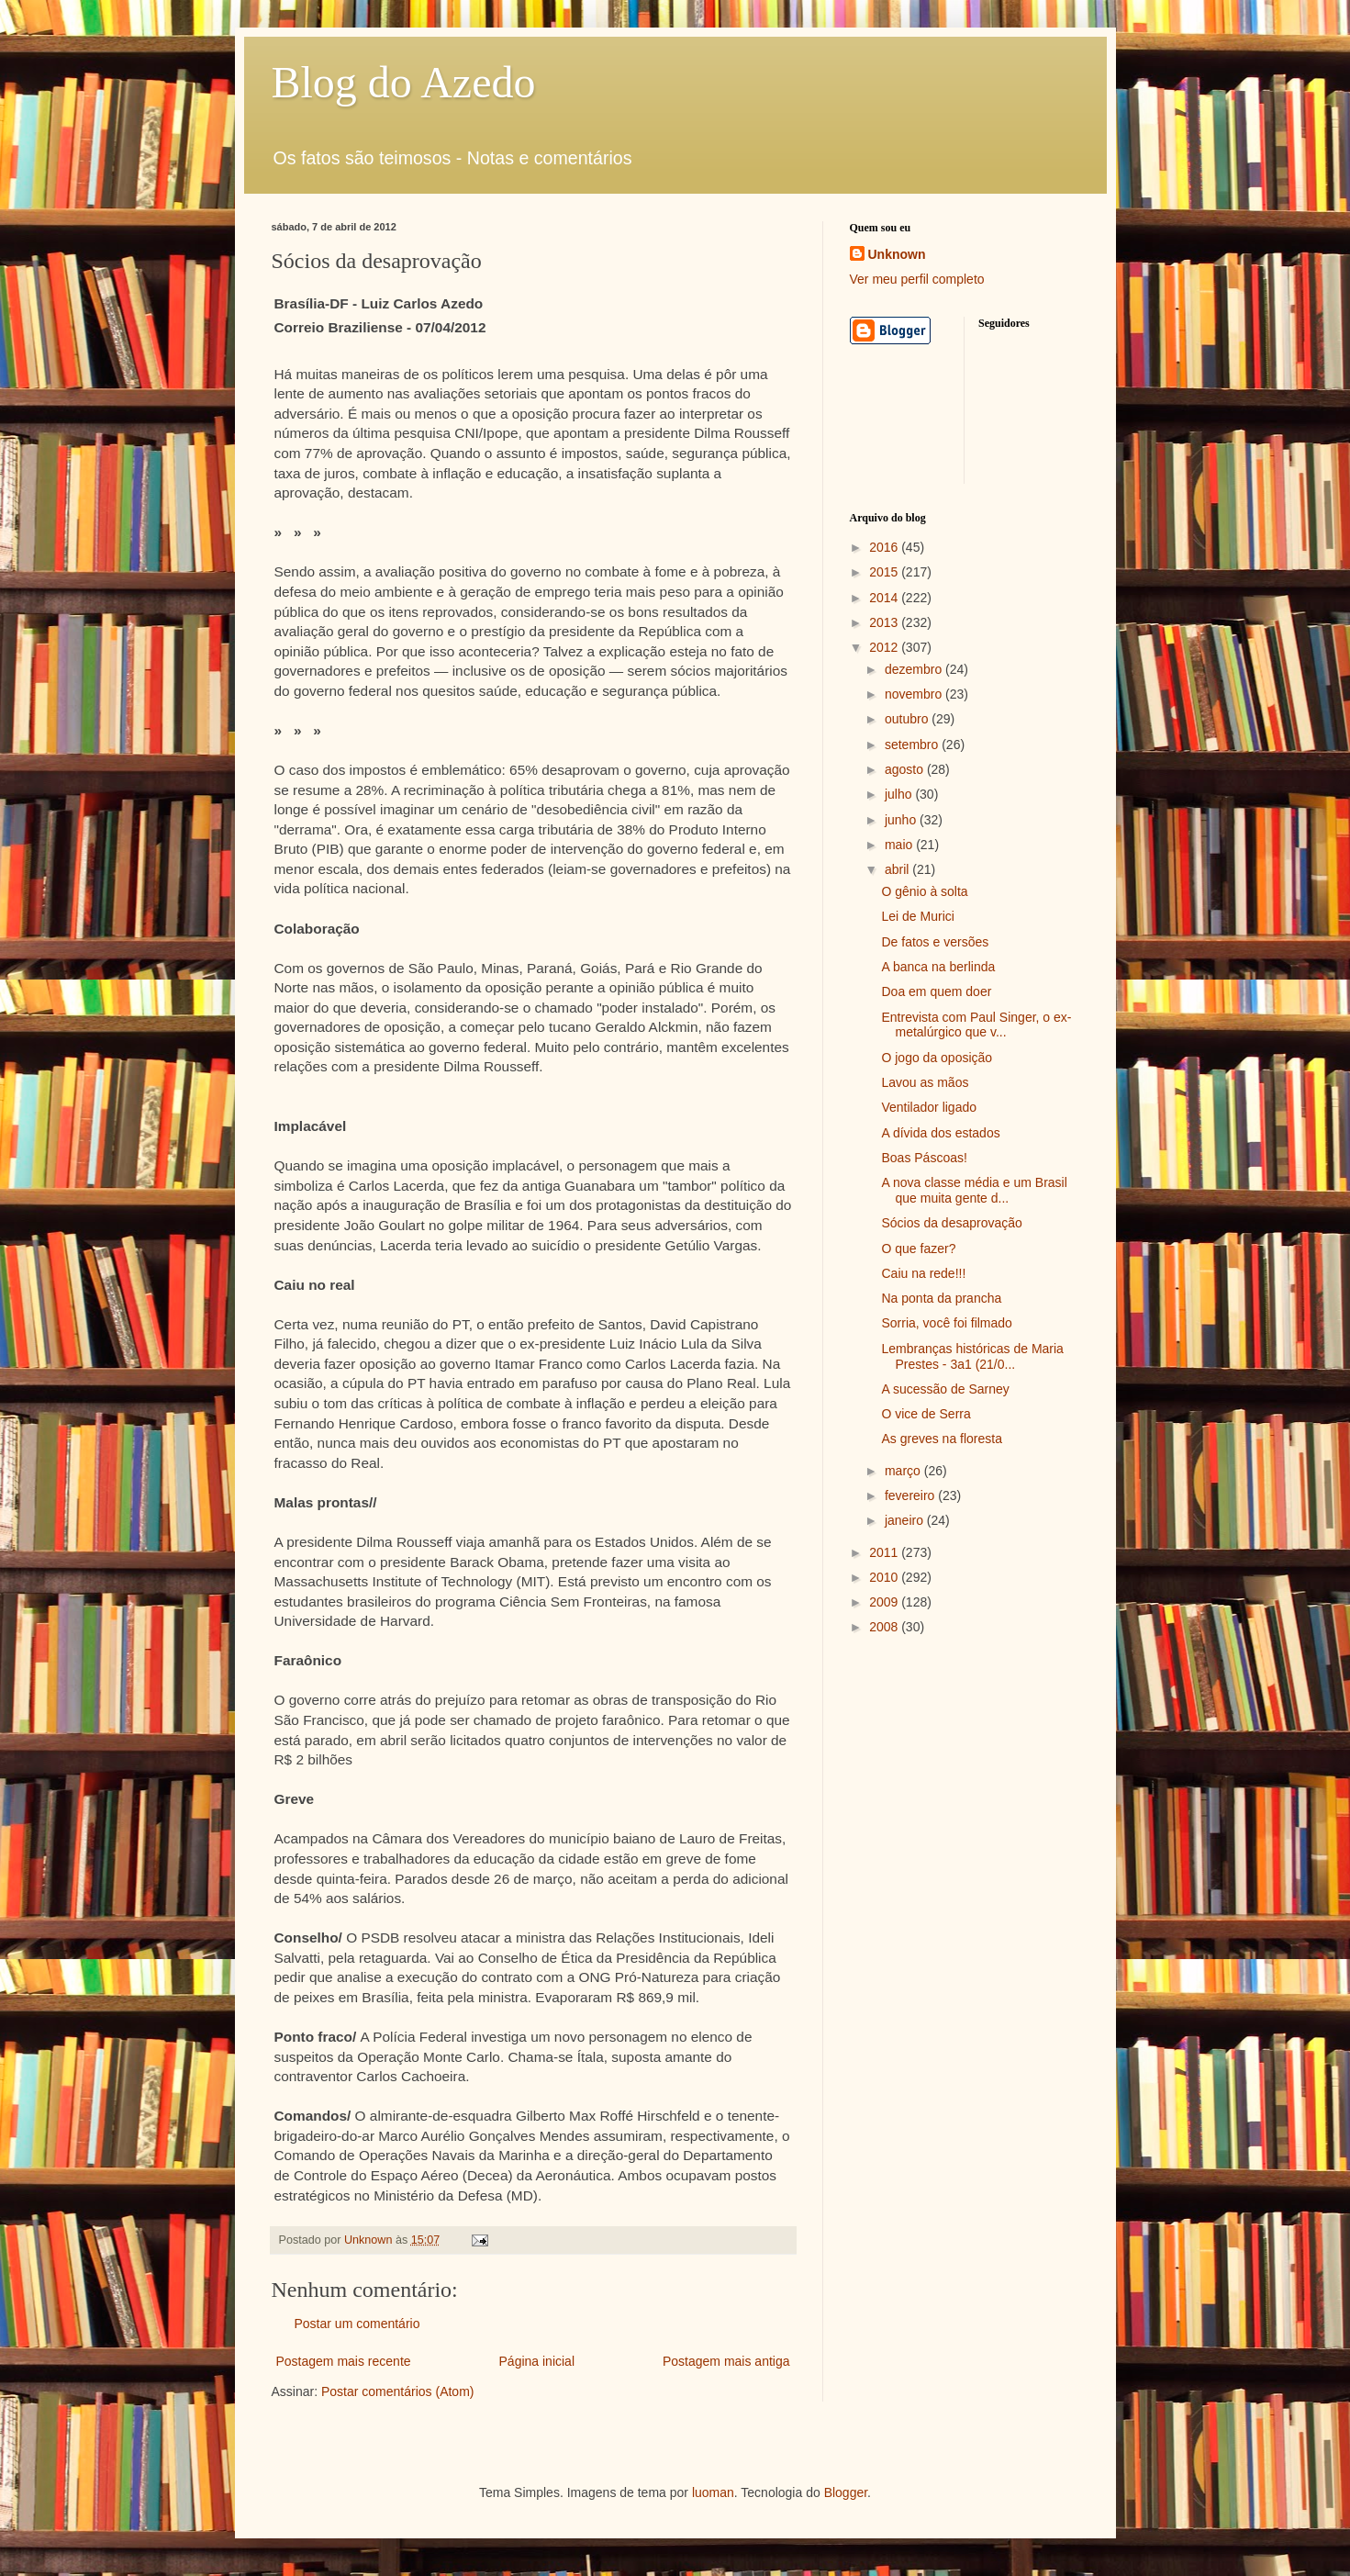 The width and height of the screenshot is (1350, 2576). What do you see at coordinates (917, 916) in the screenshot?
I see `Lei de Murici` at bounding box center [917, 916].